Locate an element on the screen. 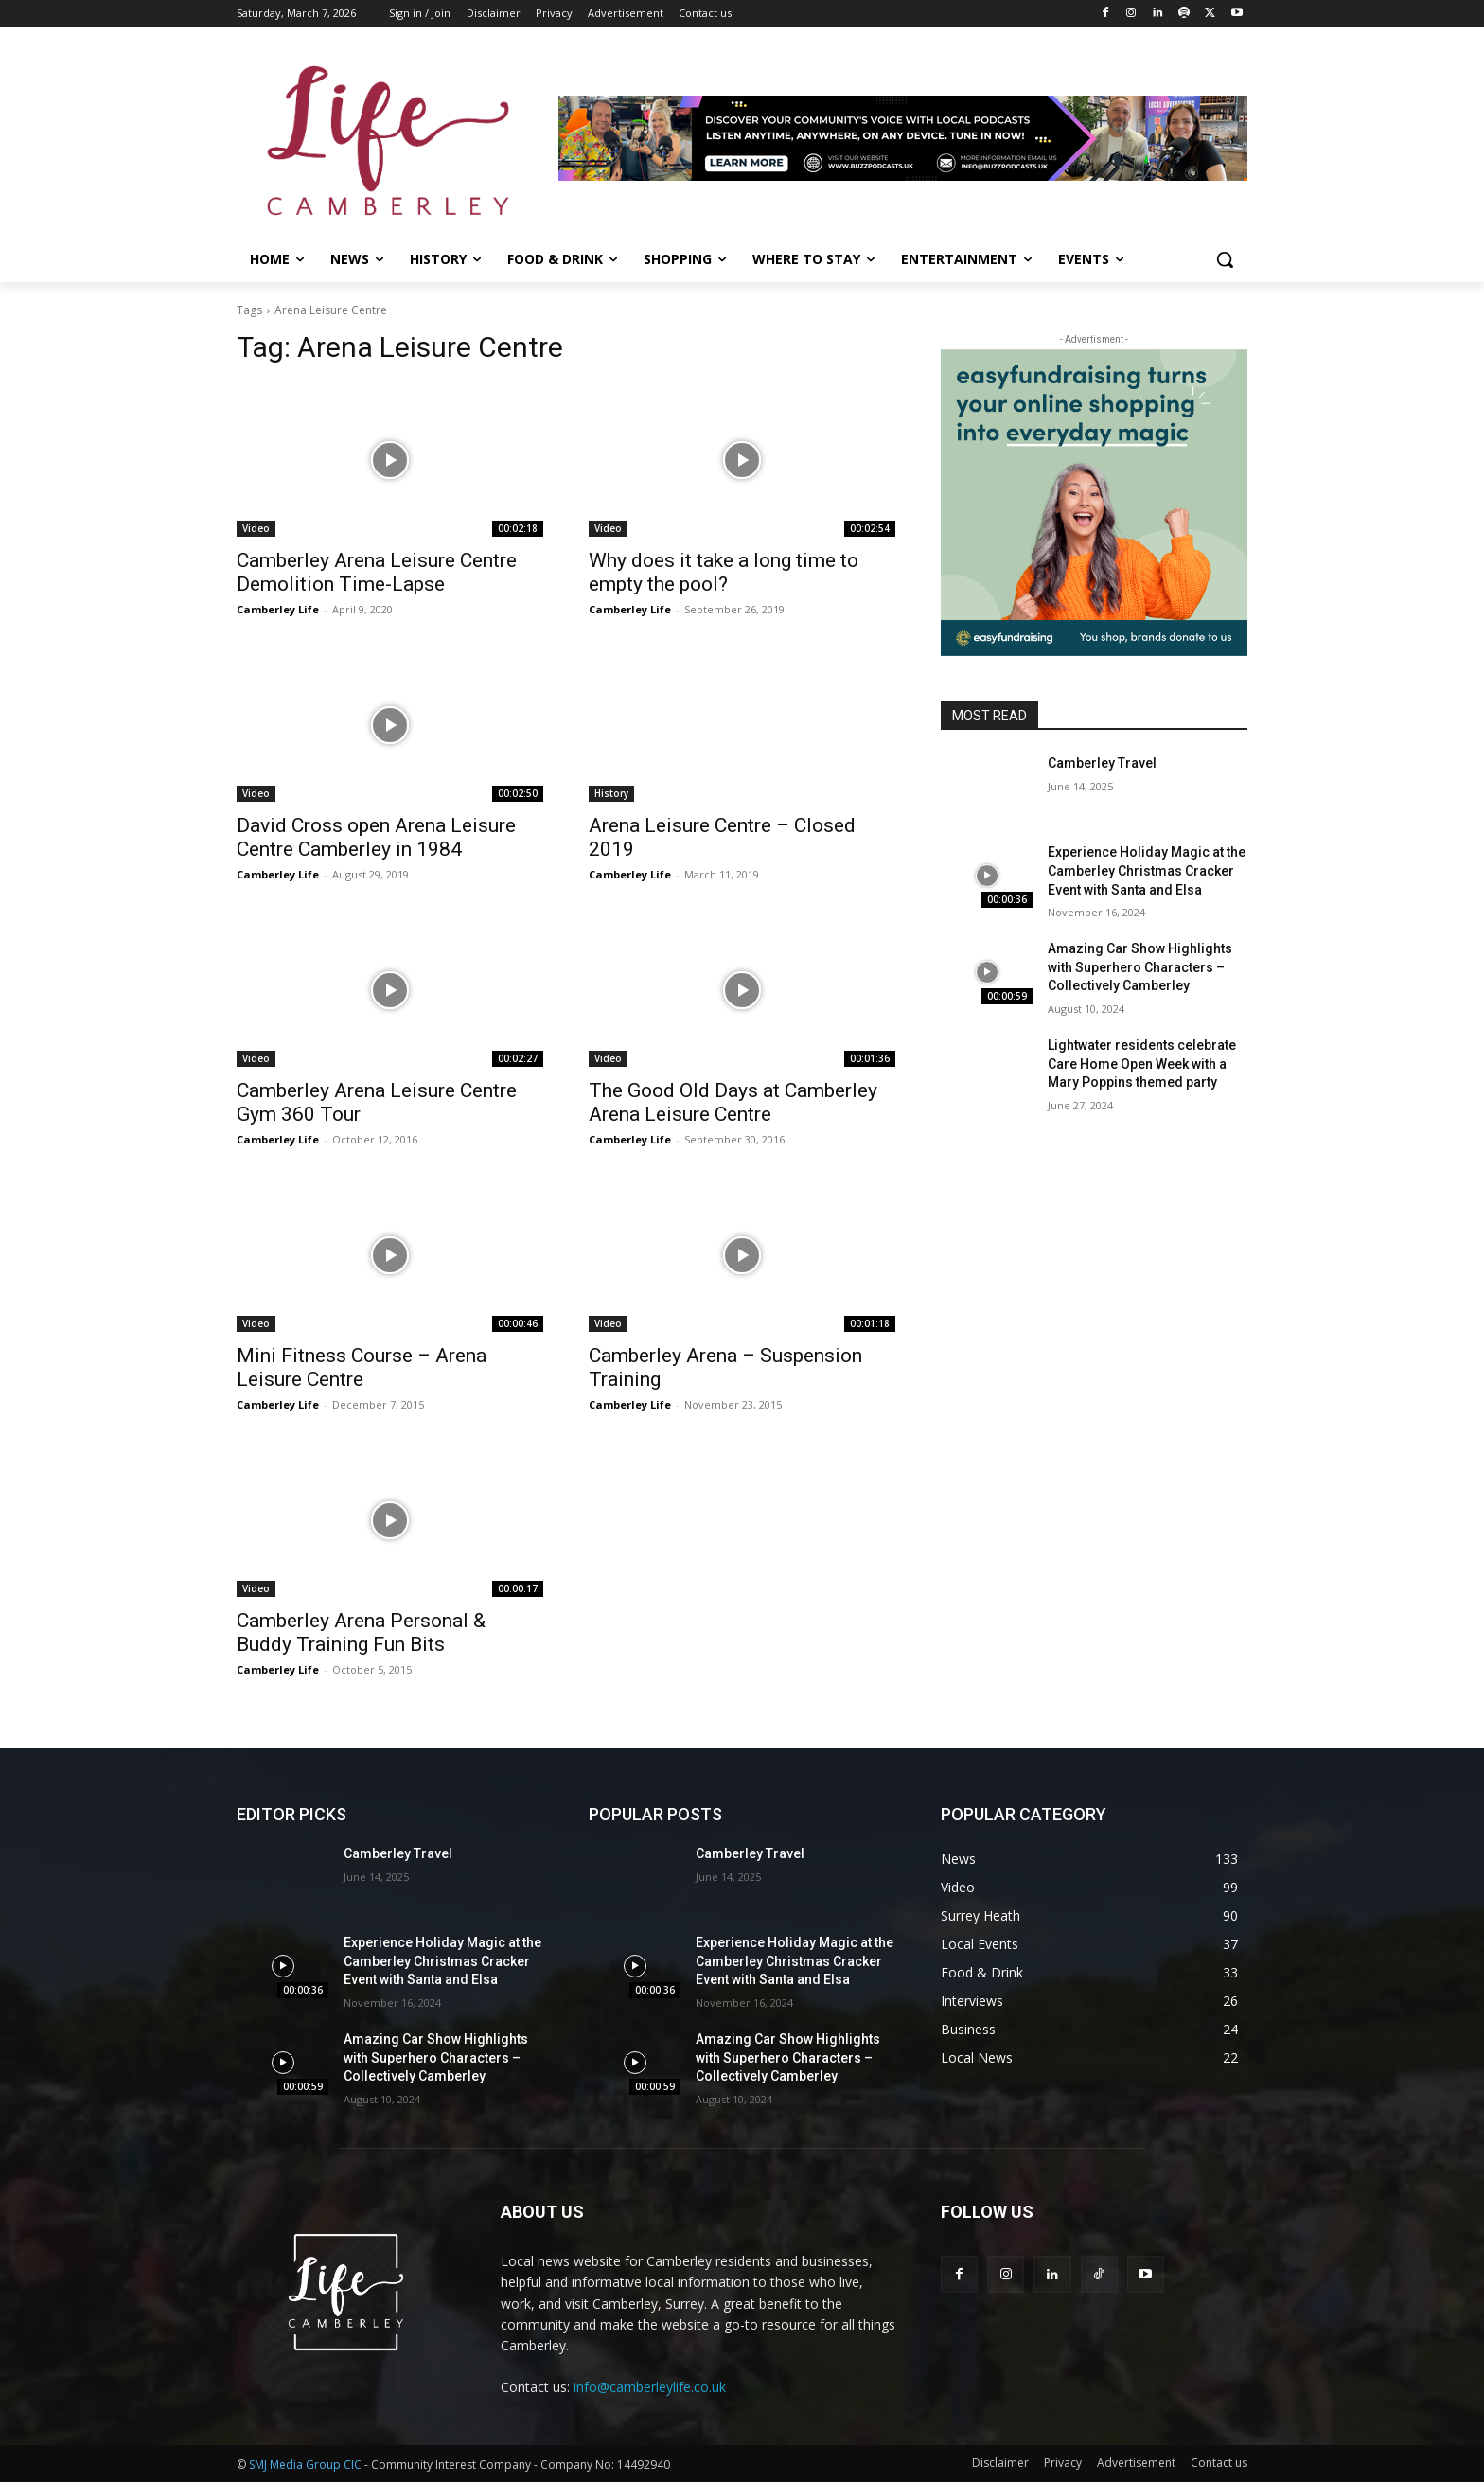 The height and width of the screenshot is (2482, 1484). Amazing Car Show Highlights with Superhero Characters – Collectively Camberley is located at coordinates (1140, 967).